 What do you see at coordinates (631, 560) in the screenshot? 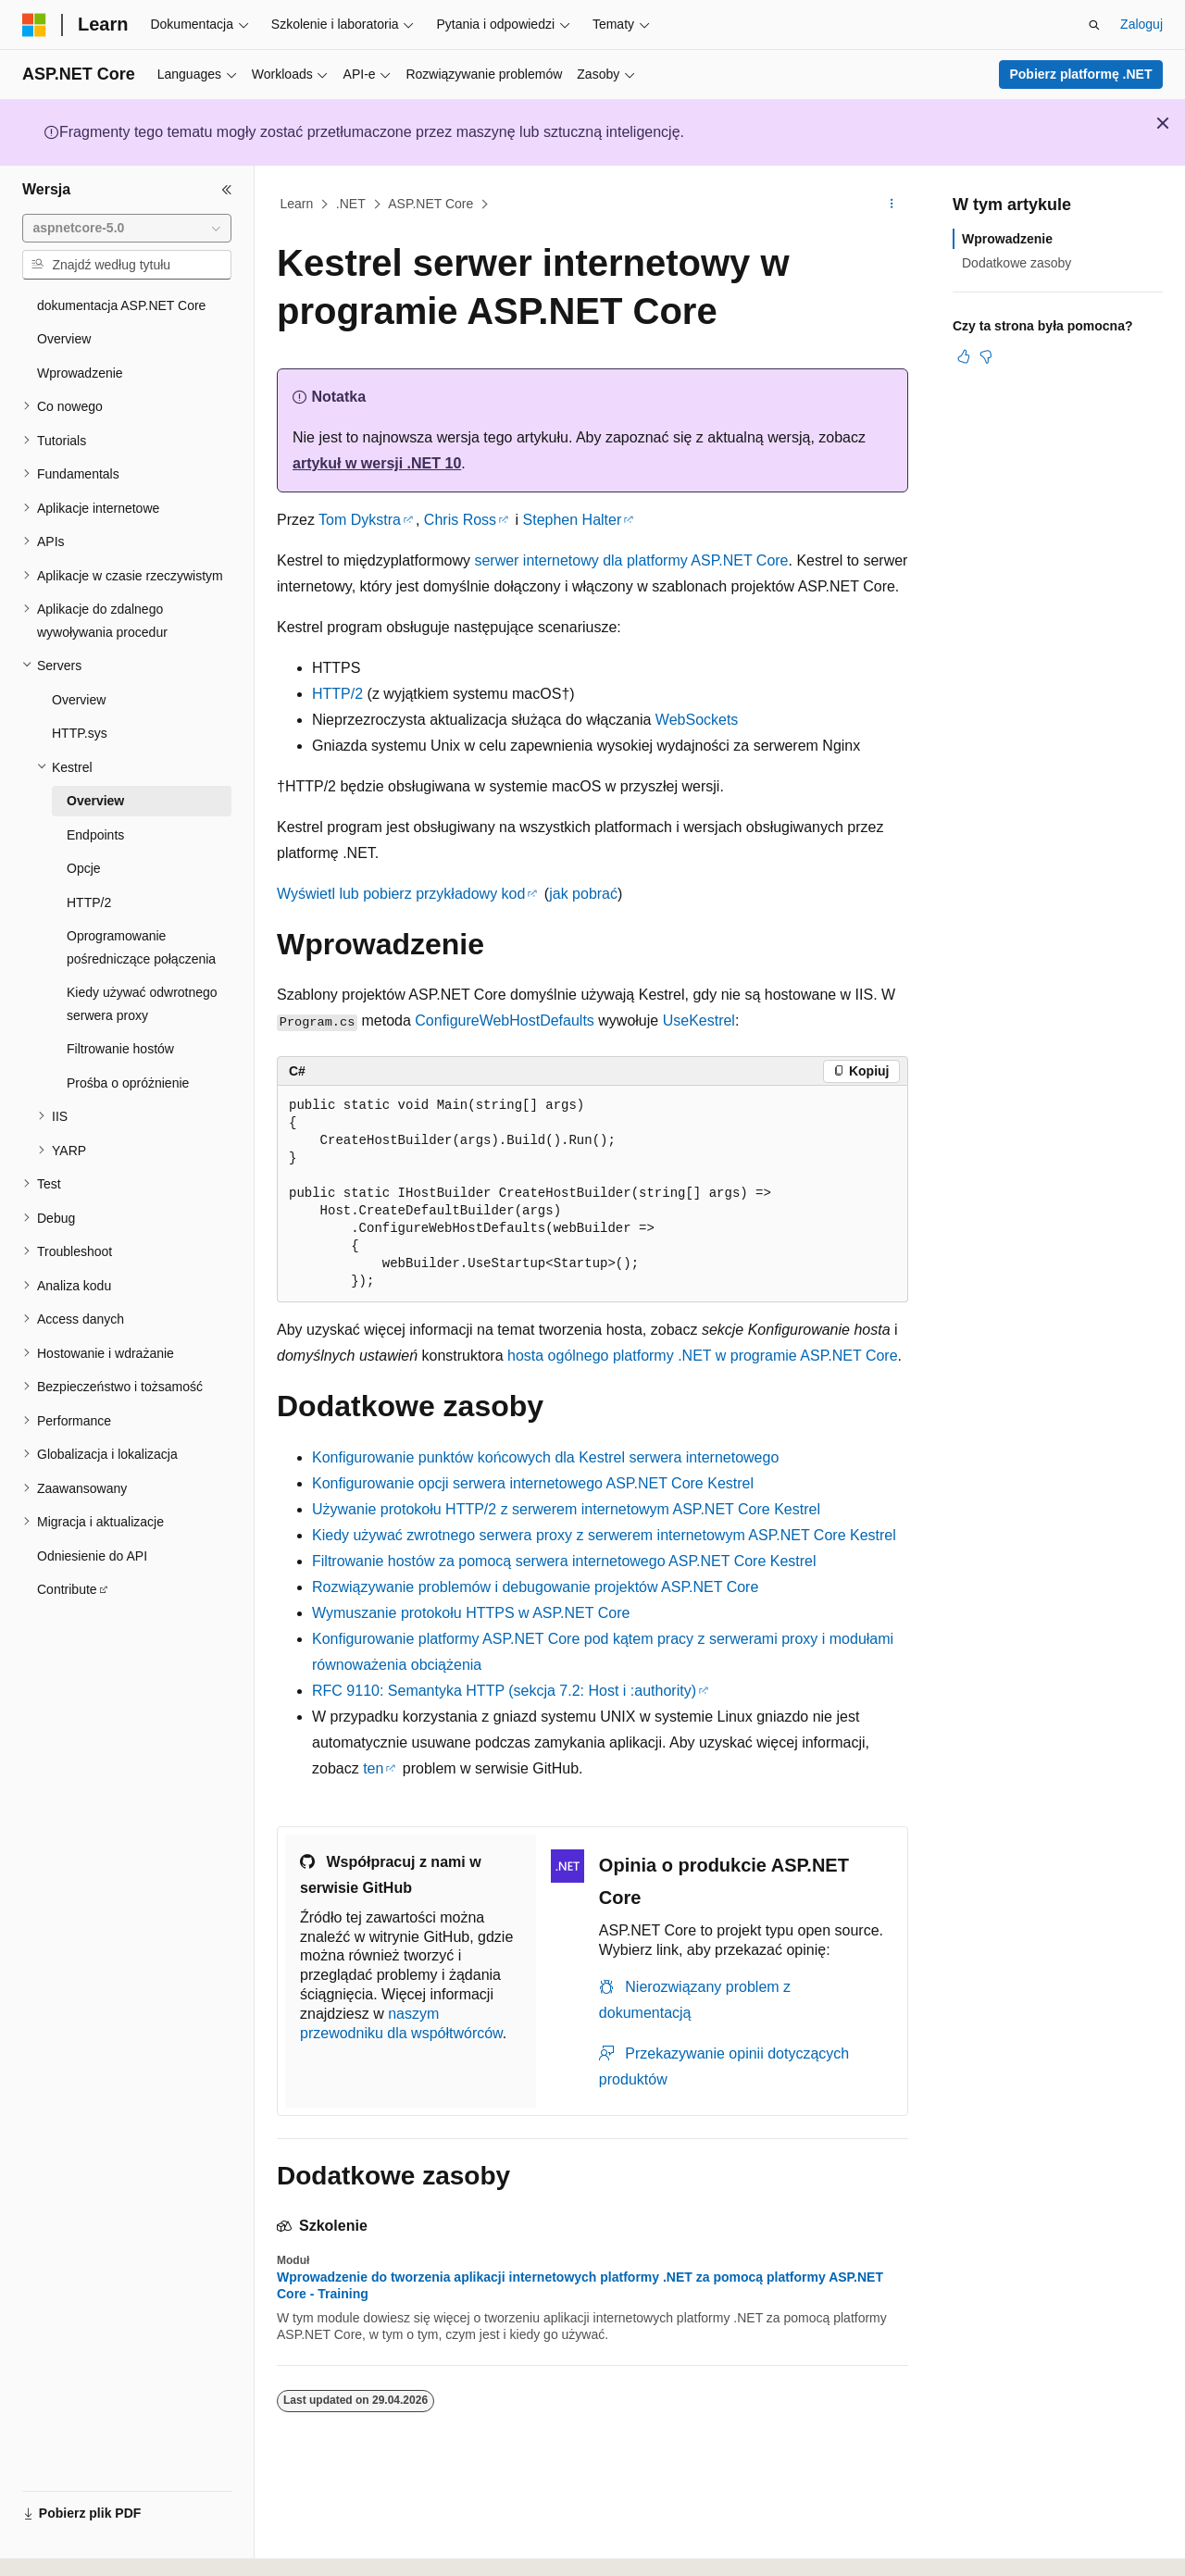
I see `serwer internetowy dla platformy ASP.NET Core` at bounding box center [631, 560].